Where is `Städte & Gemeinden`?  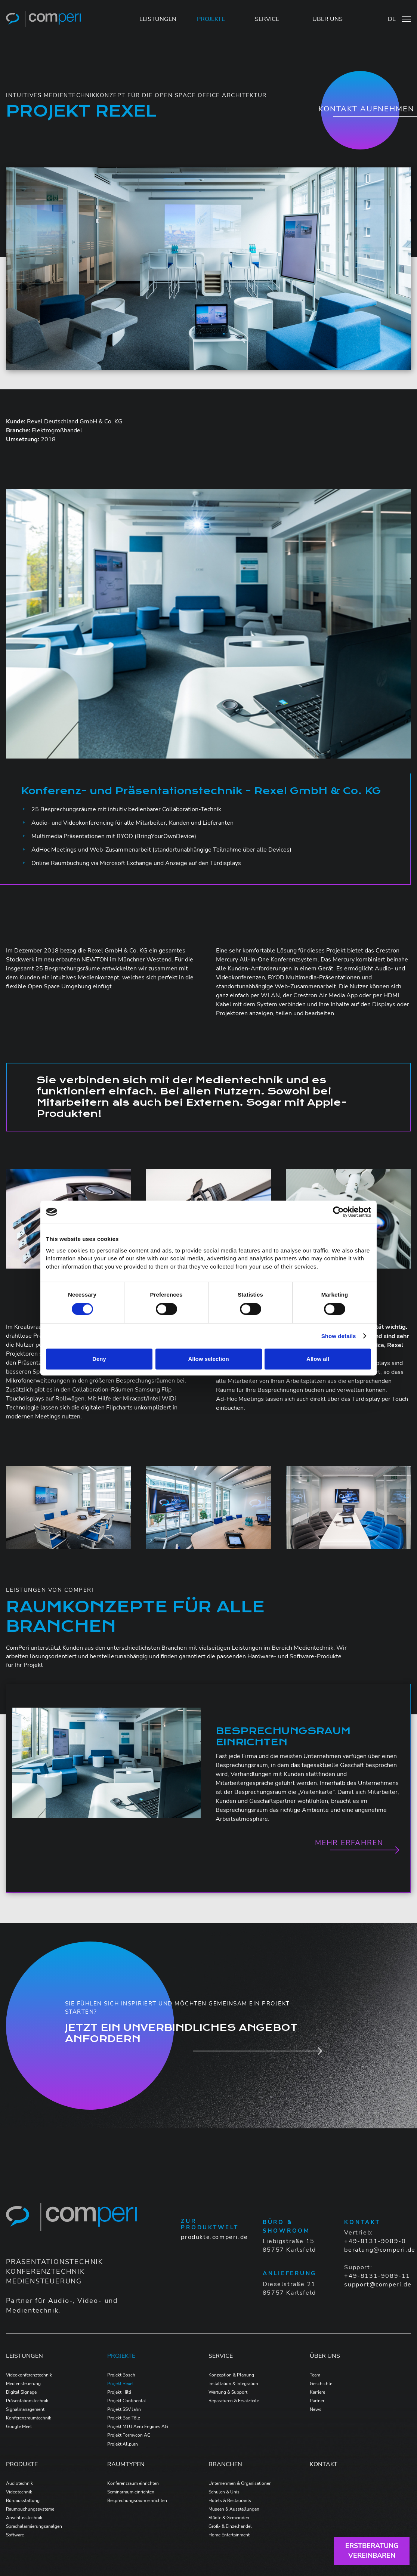
Städte & Gemeinden is located at coordinates (228, 2518).